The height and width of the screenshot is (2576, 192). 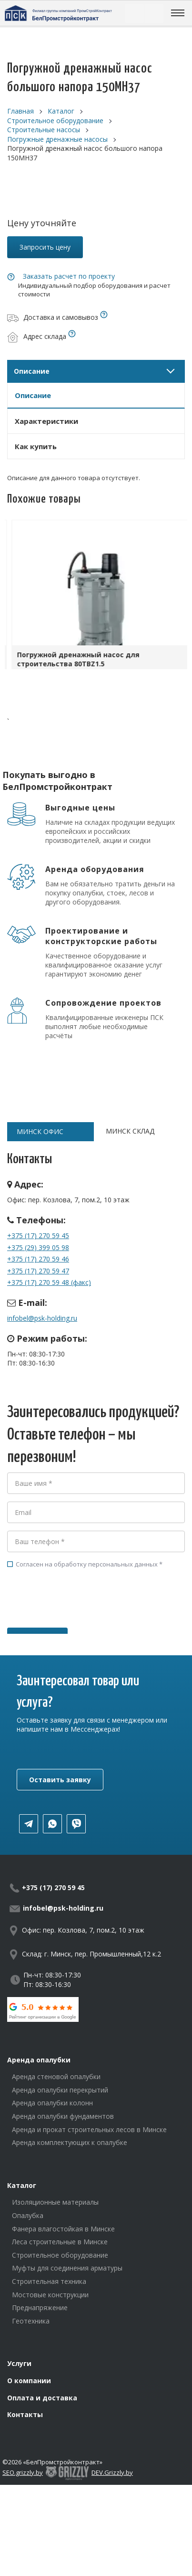 I want to click on Леса строительные в Минске, so click(x=60, y=2241).